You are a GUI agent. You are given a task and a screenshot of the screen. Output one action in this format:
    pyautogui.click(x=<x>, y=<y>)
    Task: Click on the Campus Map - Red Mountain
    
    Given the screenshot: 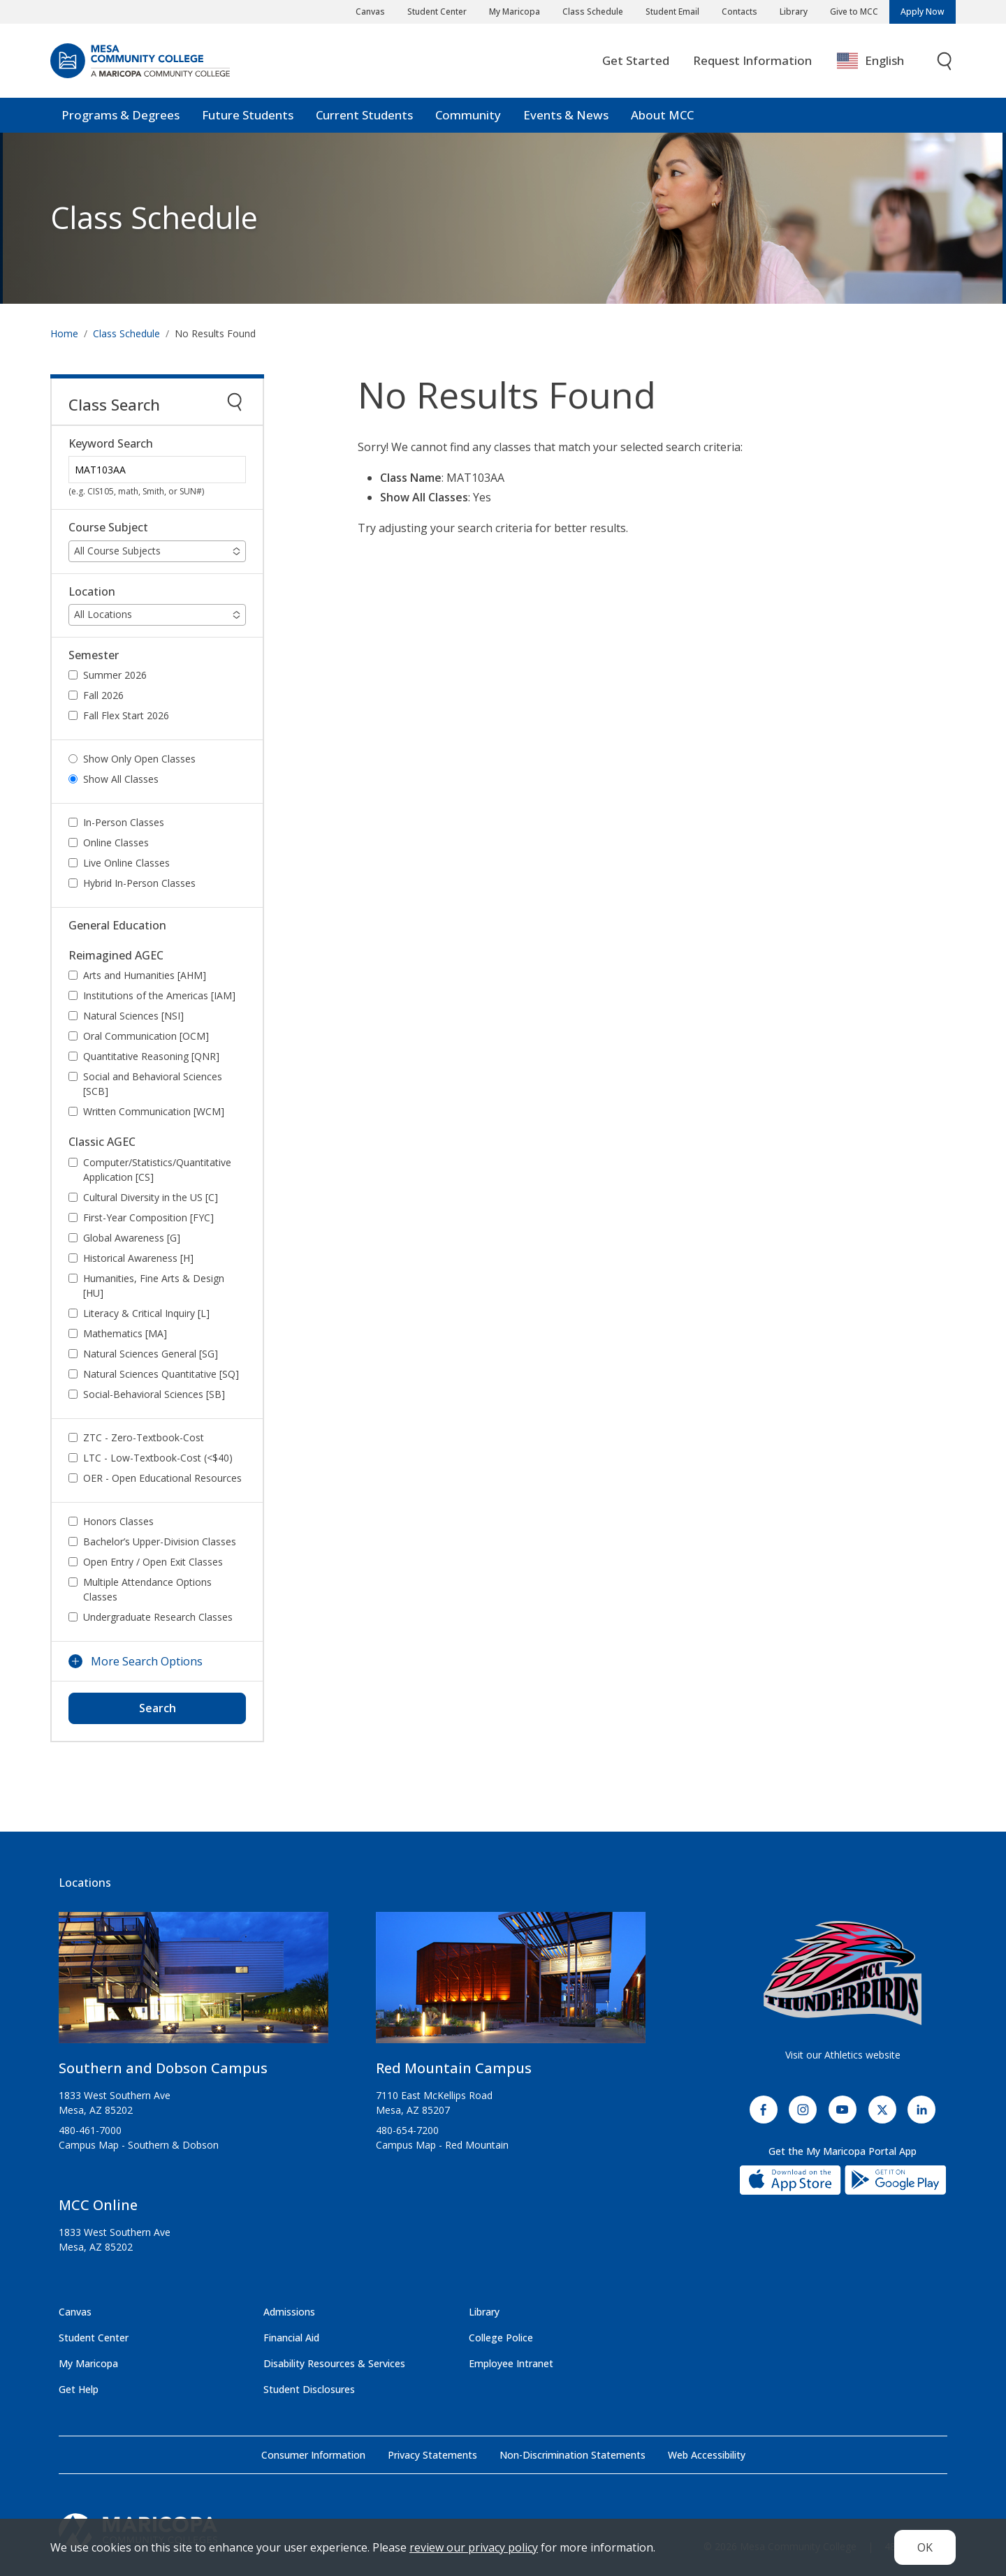 What is the action you would take?
    pyautogui.click(x=442, y=2144)
    